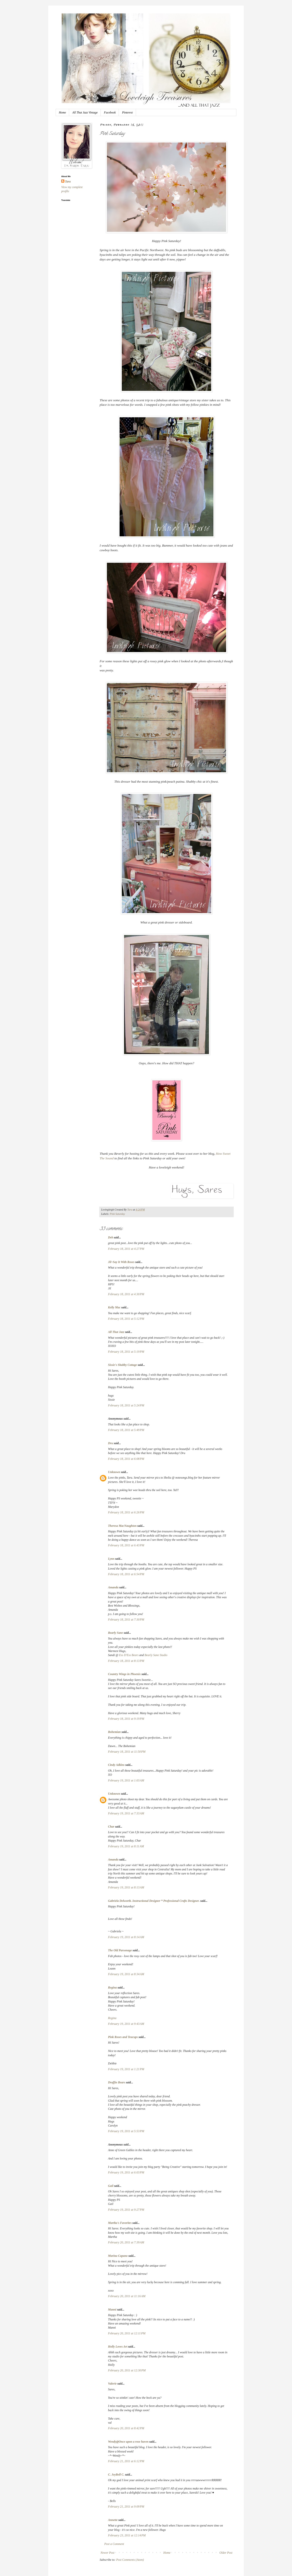 The image size is (292, 2576). Describe the element at coordinates (126, 2069) in the screenshot. I see `February 19, 2011 at 1:21 PM` at that location.